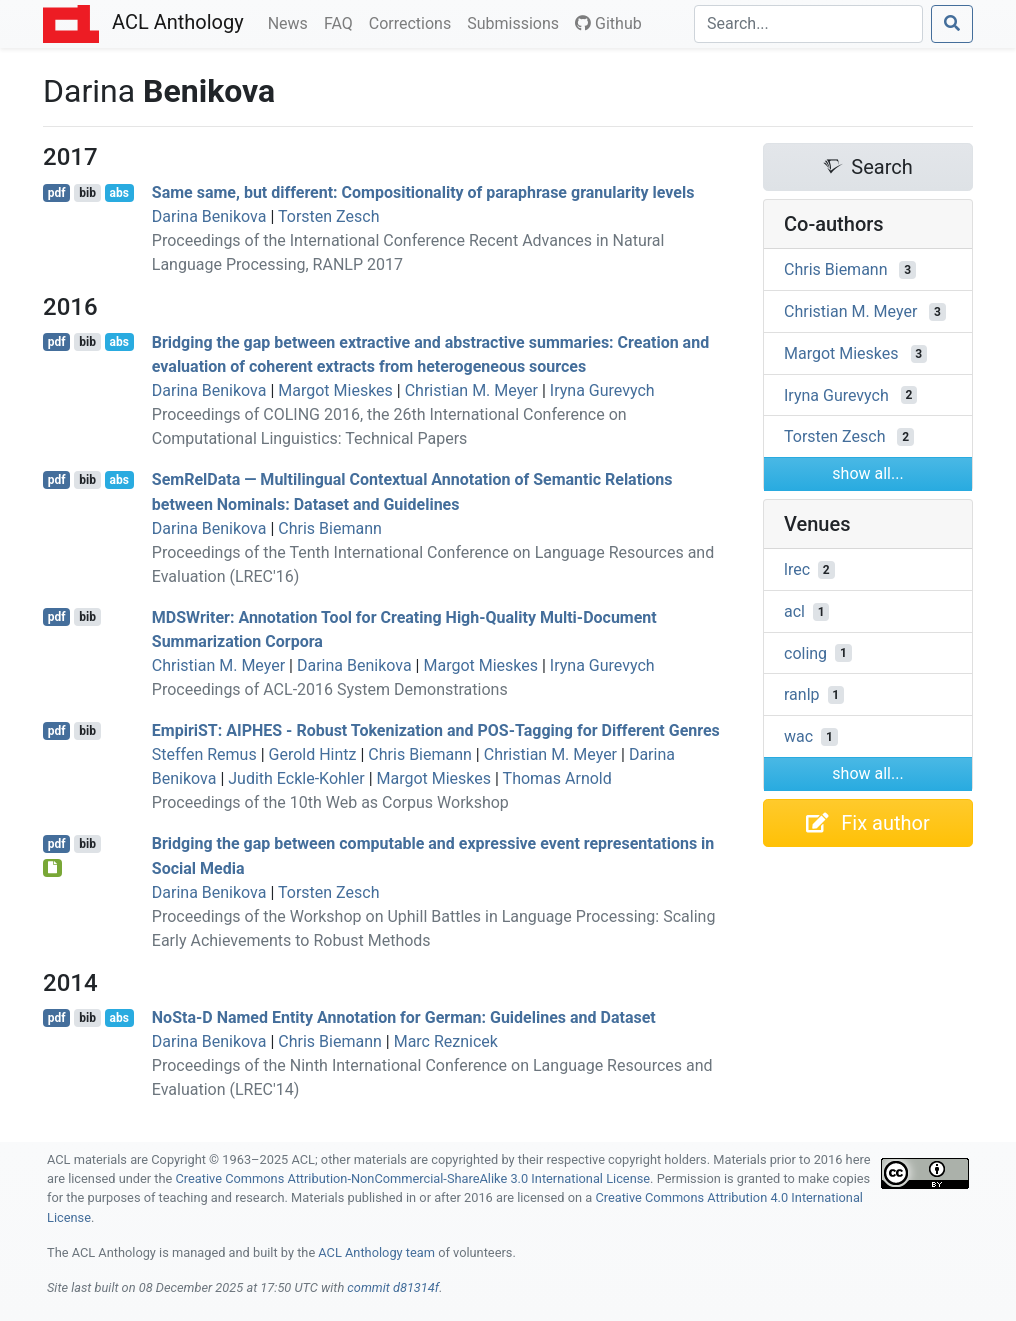 This screenshot has width=1016, height=1321. I want to click on Creative Commons Attribution-NonCommercial-ShareAlike 3.0 International License, so click(413, 1178).